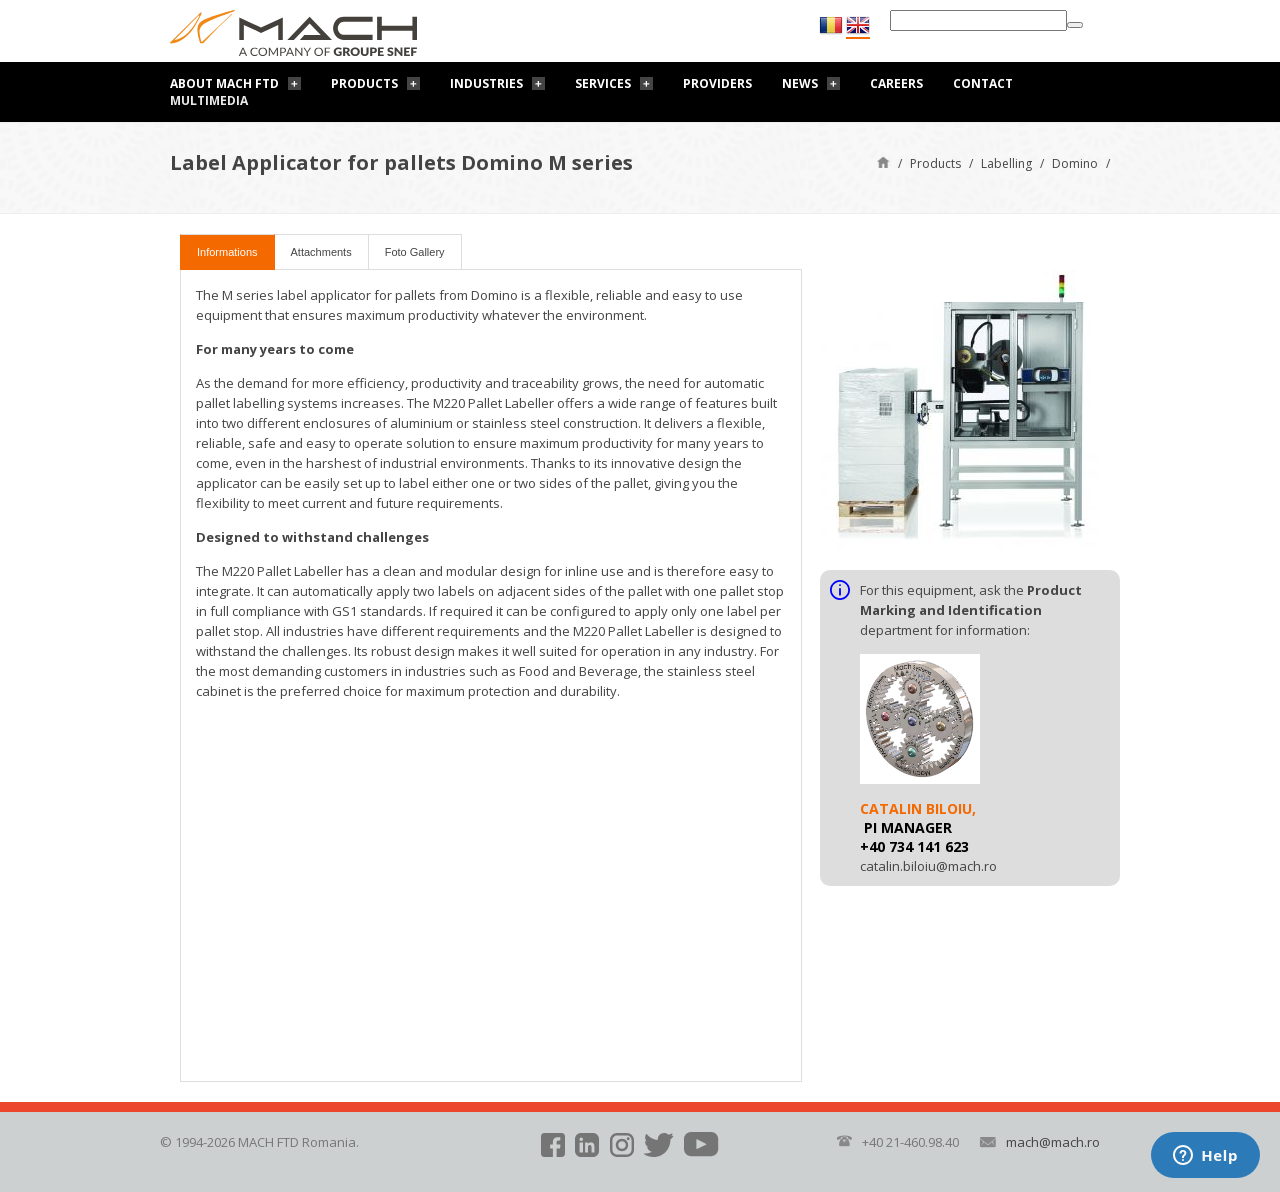 The height and width of the screenshot is (1192, 1280). Describe the element at coordinates (1006, 163) in the screenshot. I see `Labelling` at that location.